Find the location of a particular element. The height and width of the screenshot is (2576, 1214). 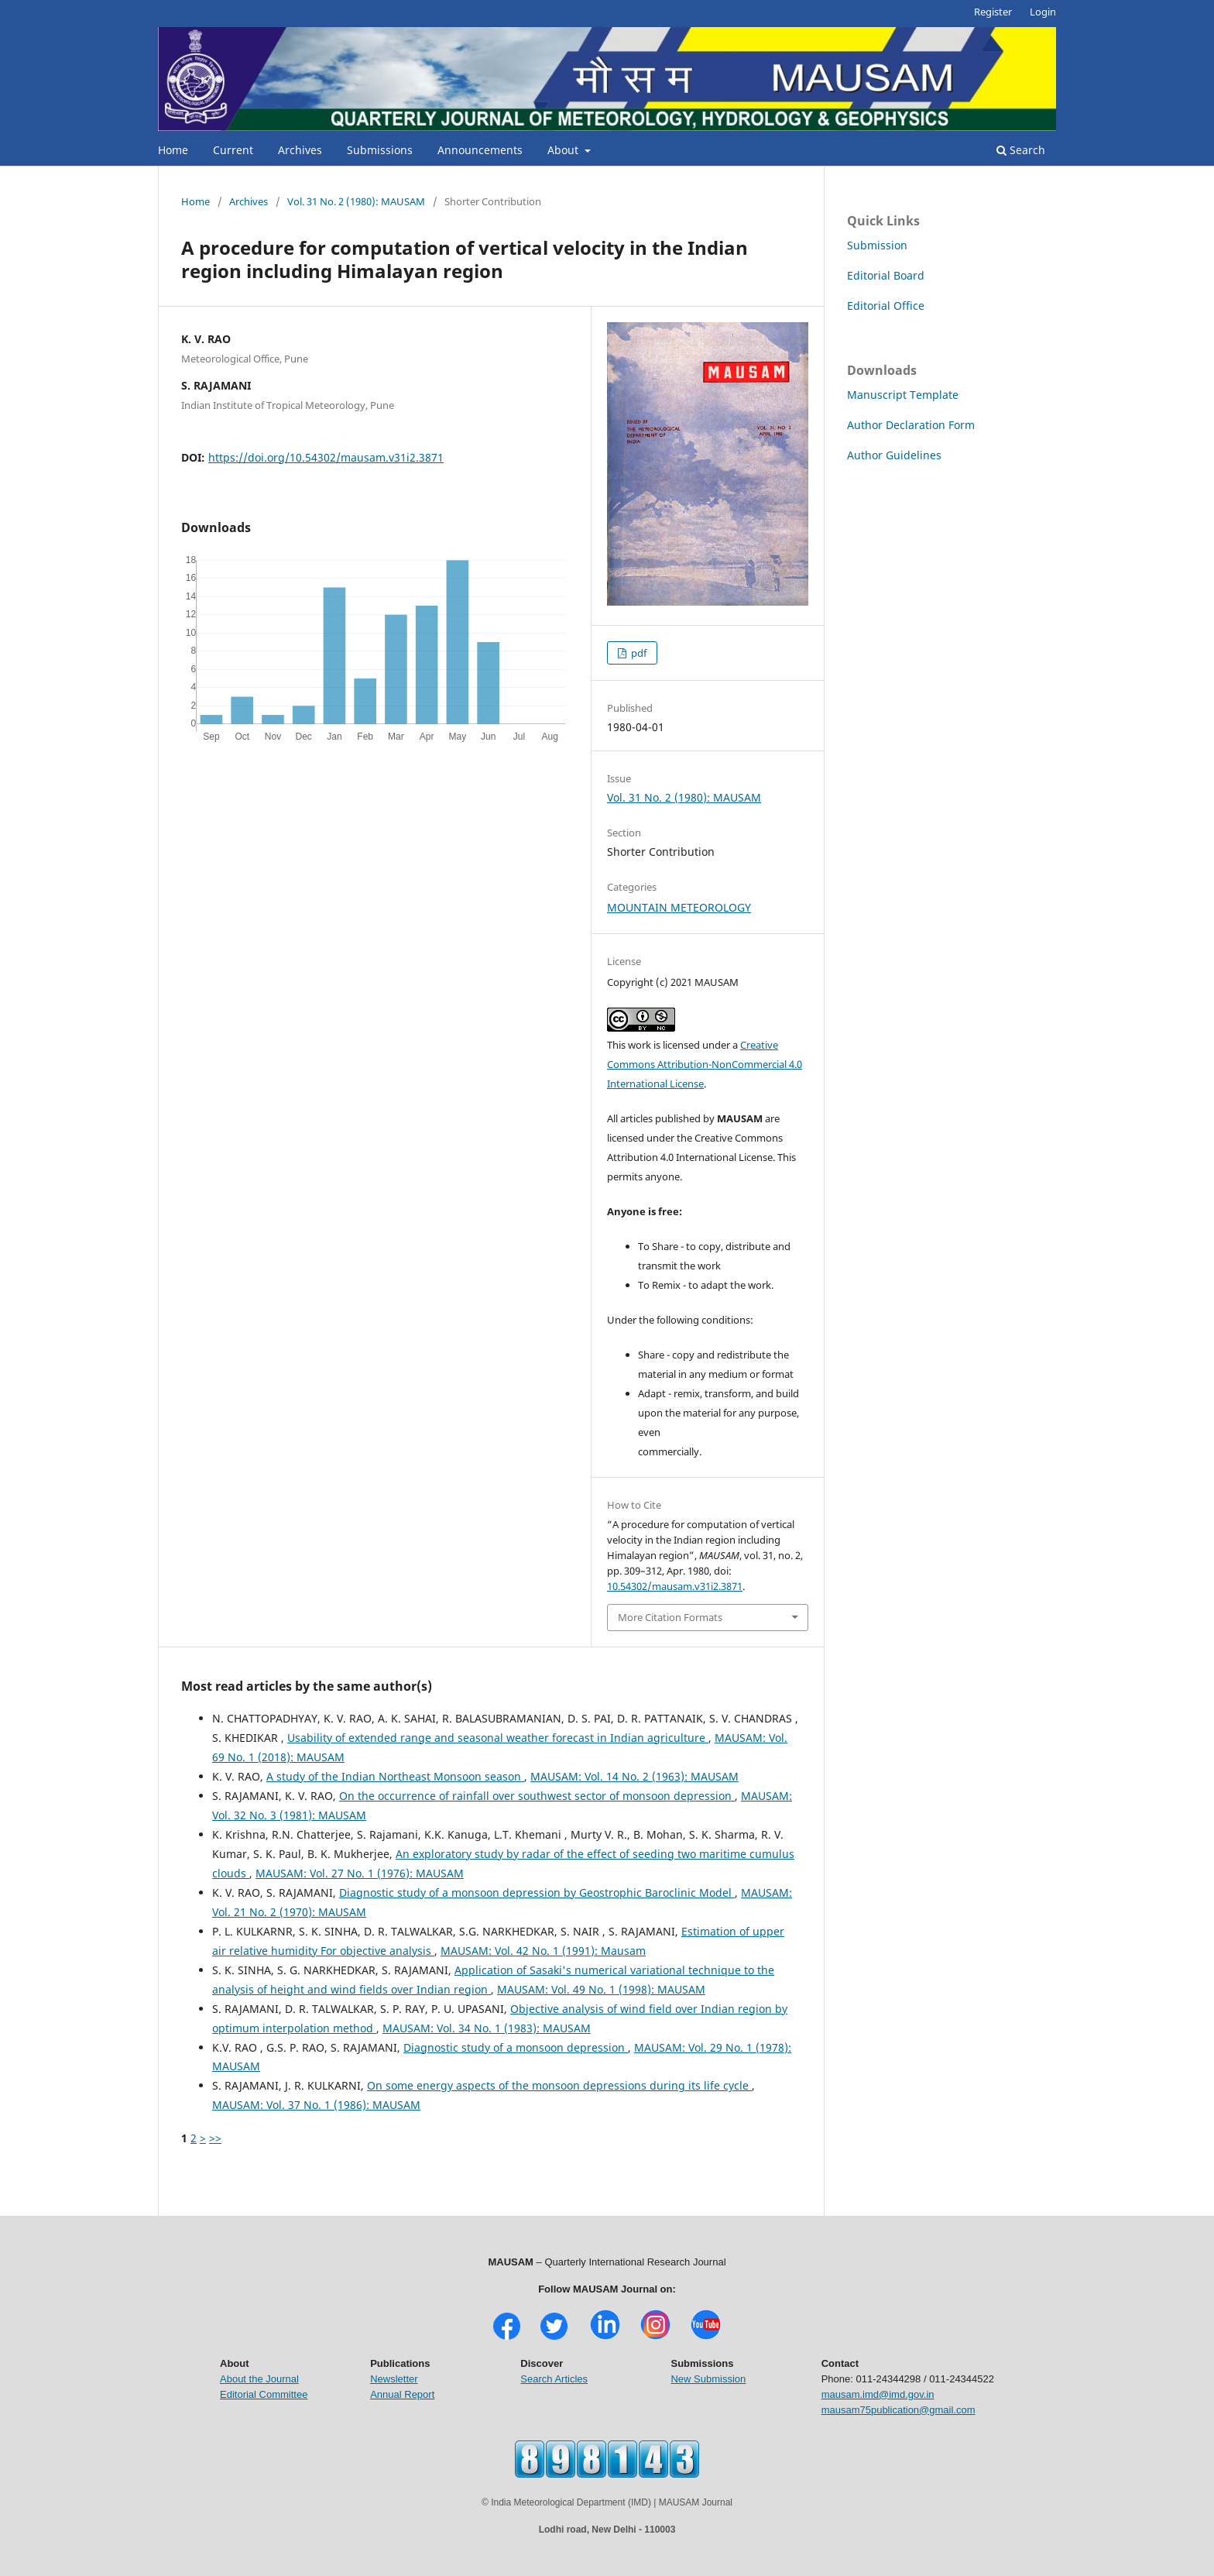

Editorial Committee is located at coordinates (263, 2394).